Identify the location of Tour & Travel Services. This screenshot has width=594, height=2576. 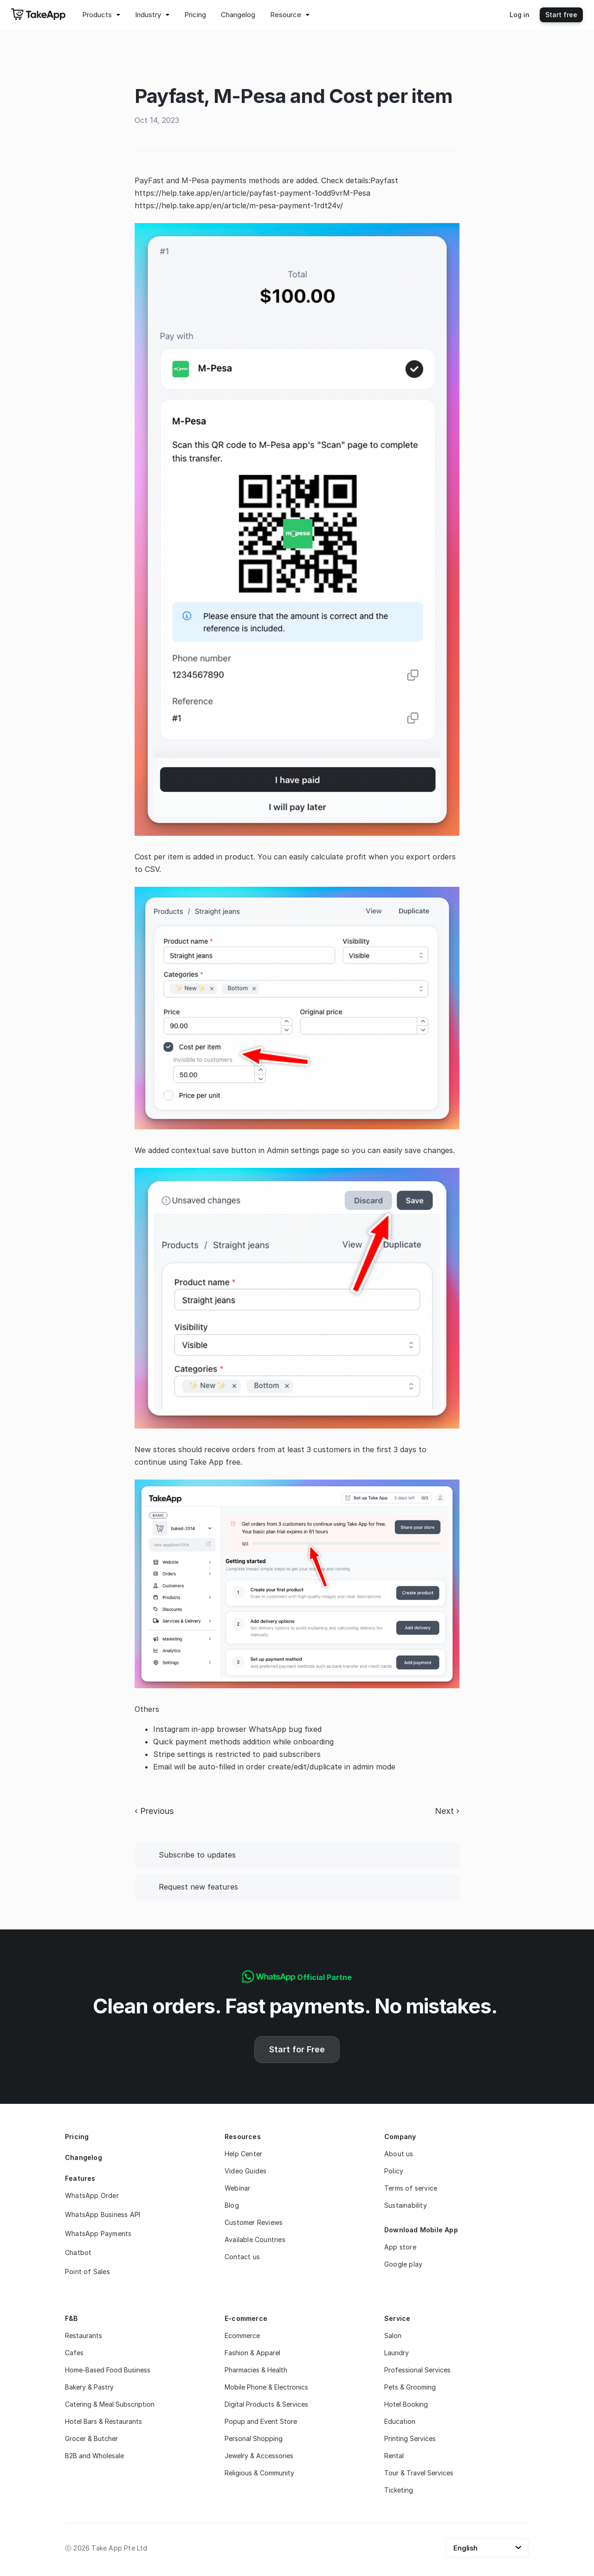
(418, 2473).